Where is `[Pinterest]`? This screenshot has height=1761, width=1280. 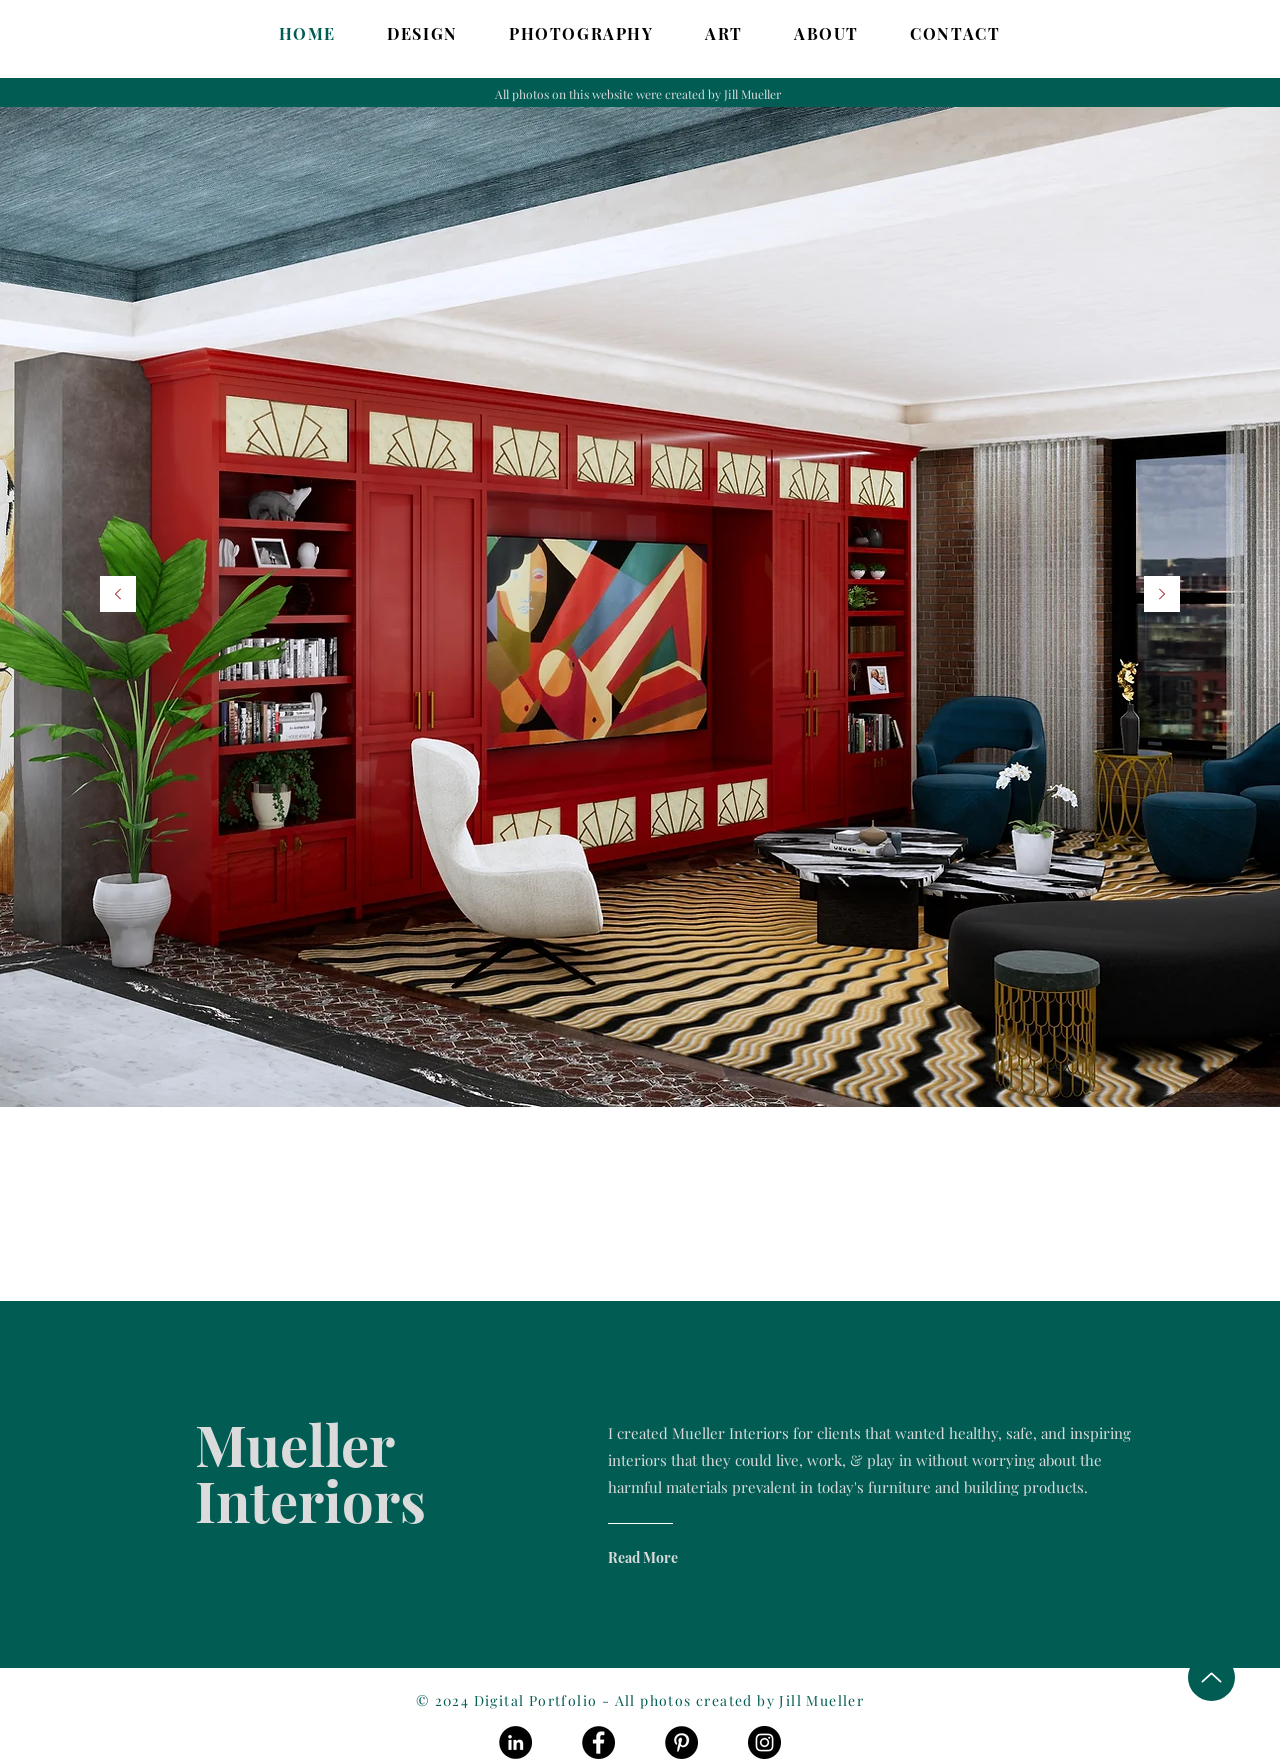
[Pinterest] is located at coordinates (681, 1742).